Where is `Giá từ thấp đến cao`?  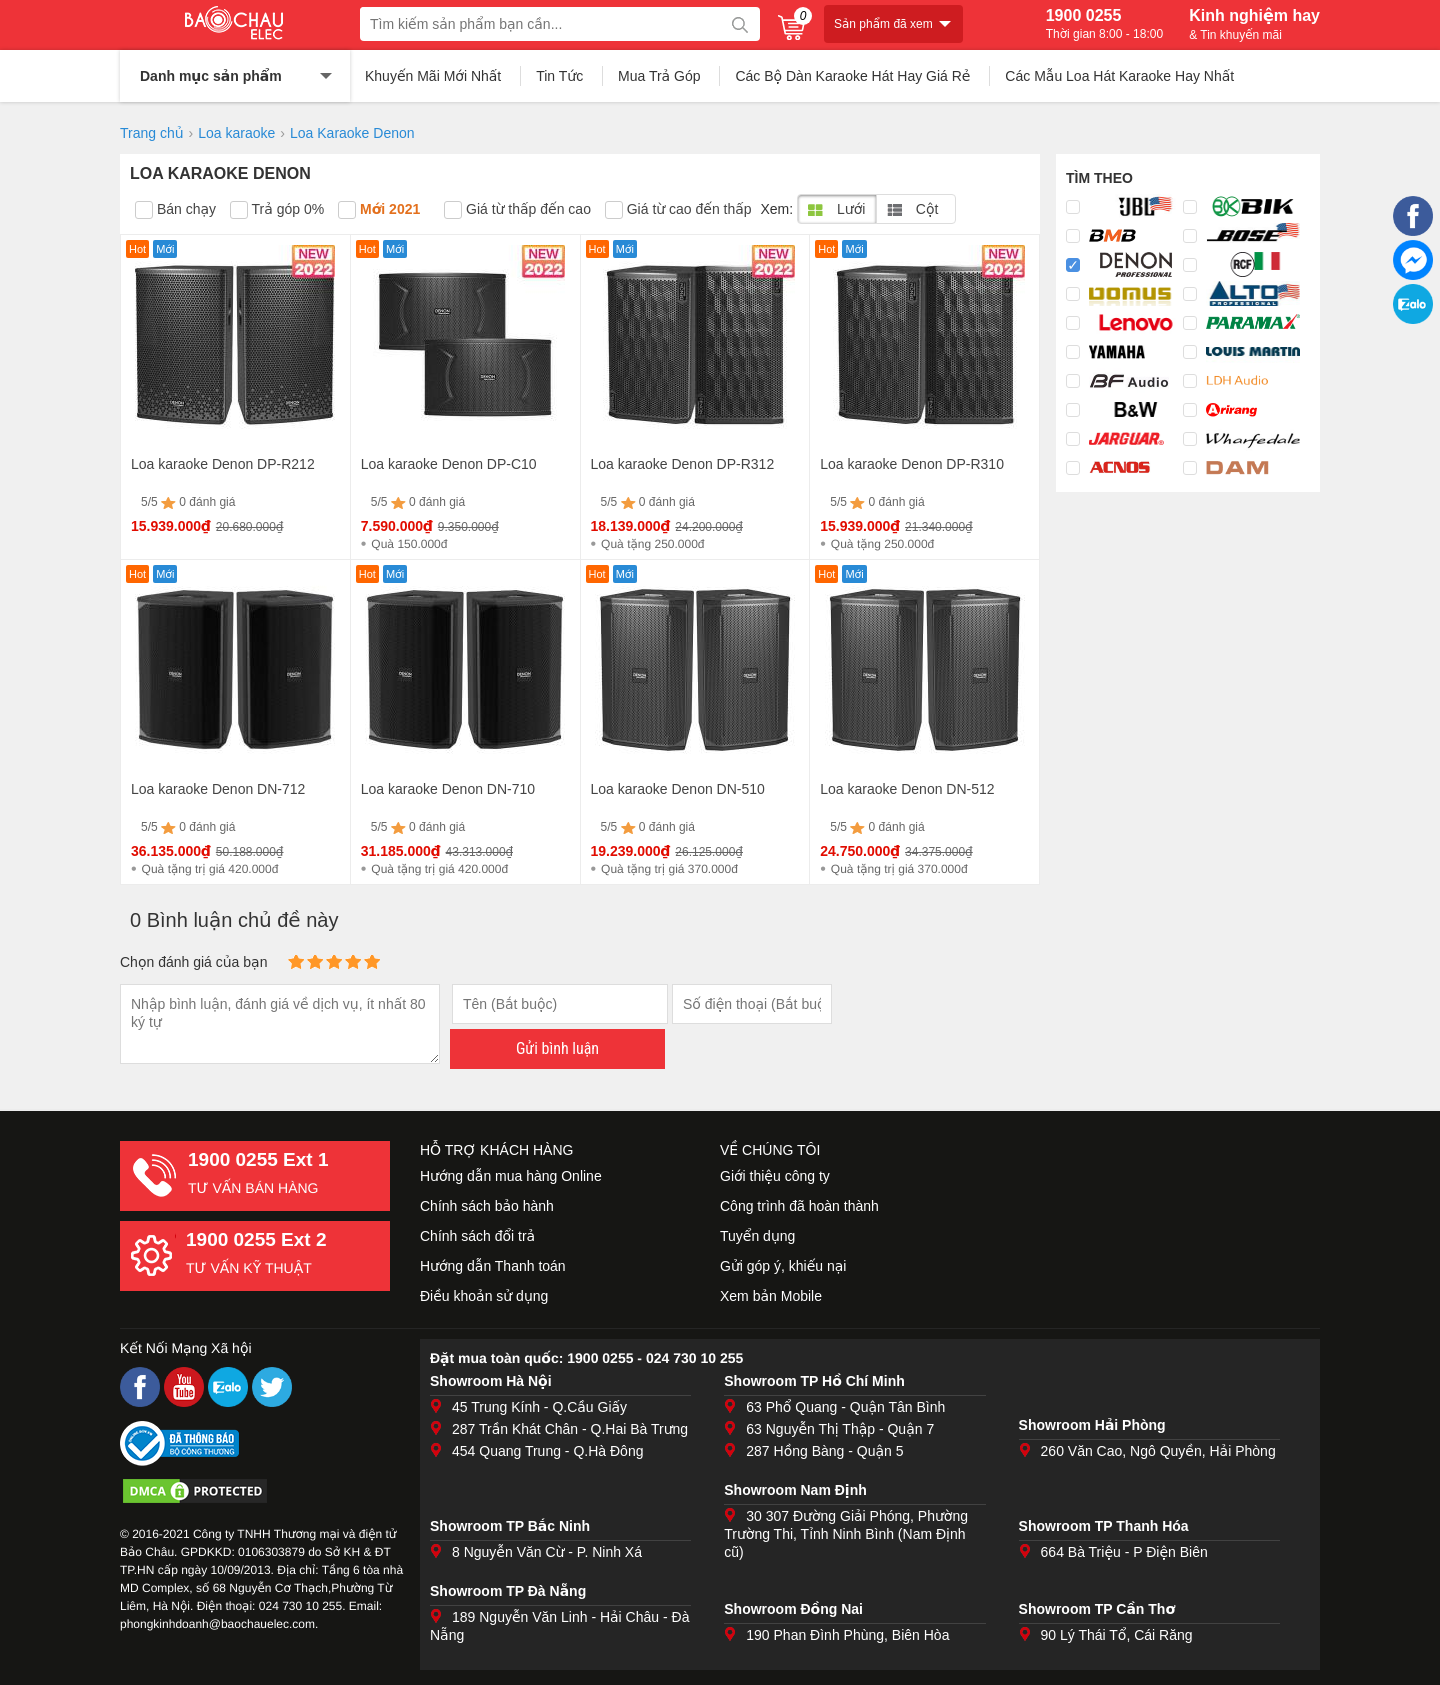
Giá từ thấp đến cao is located at coordinates (517, 210).